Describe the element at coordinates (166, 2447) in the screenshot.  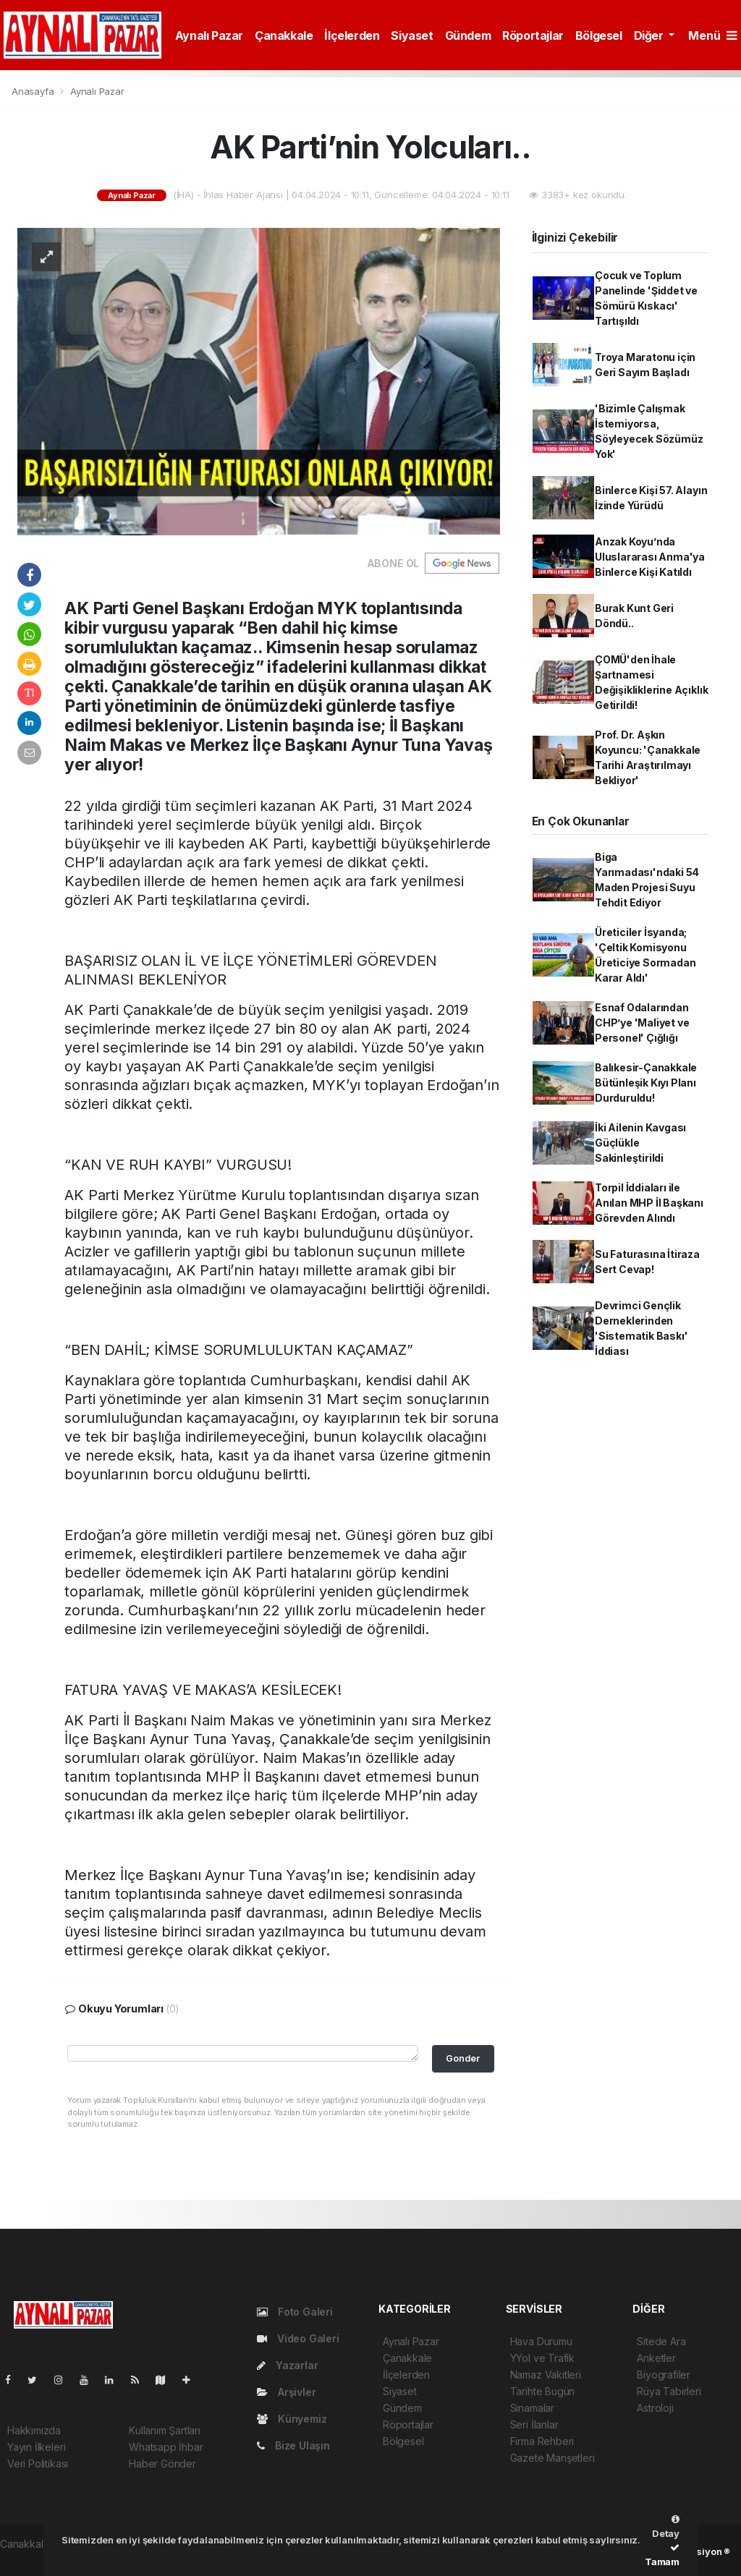
I see `Whatsapp İhbar` at that location.